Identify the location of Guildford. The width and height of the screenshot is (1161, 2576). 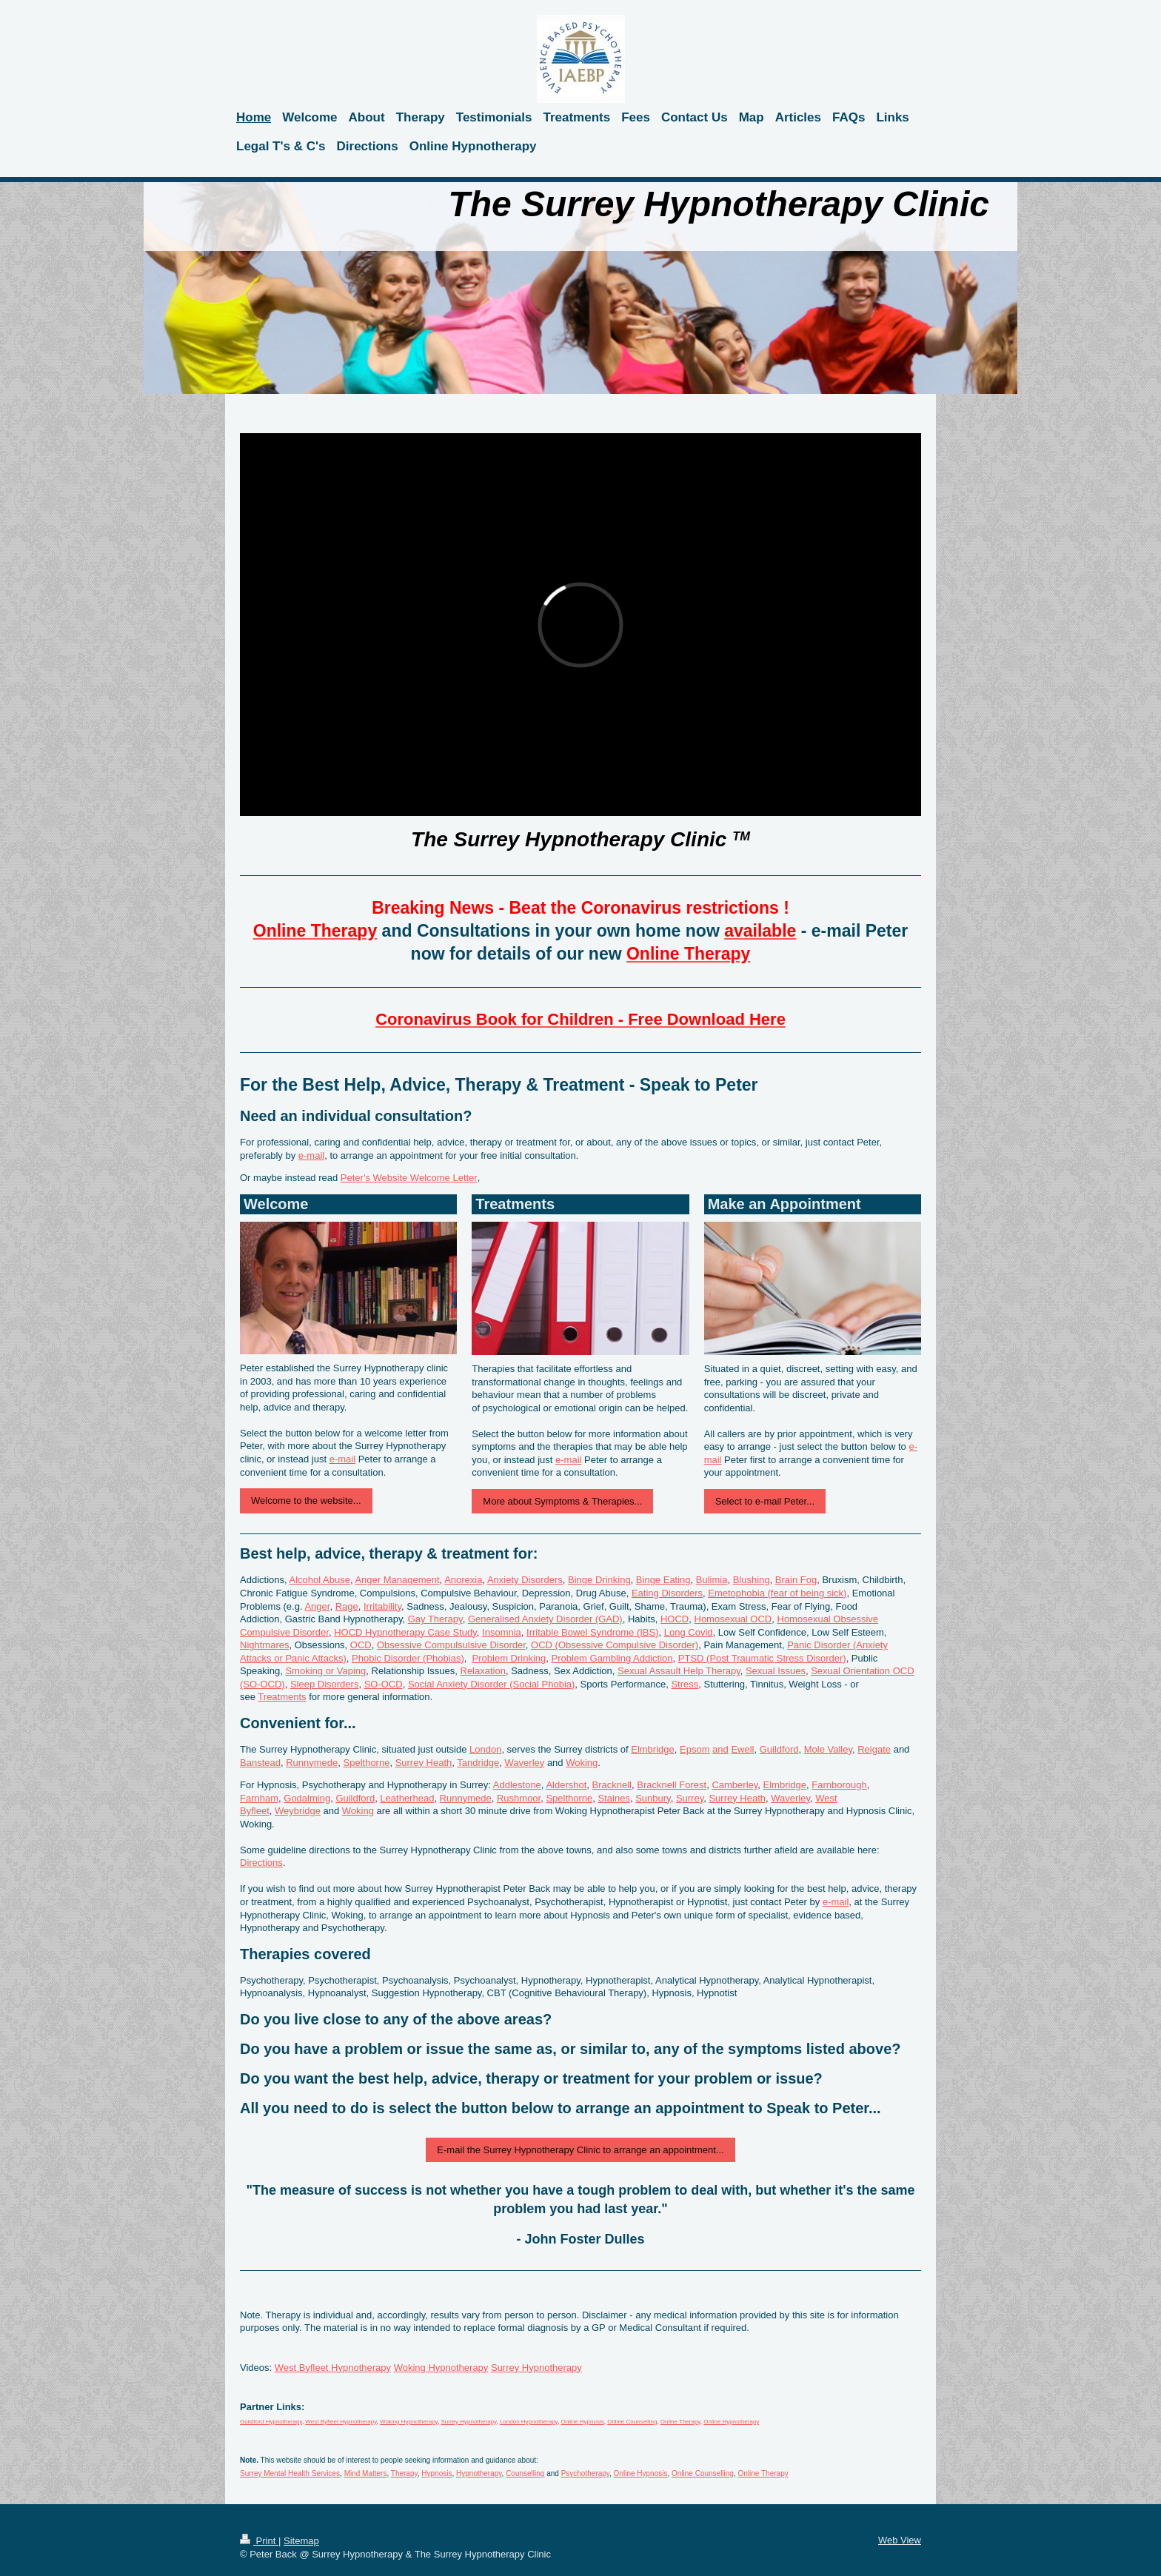
(779, 1749).